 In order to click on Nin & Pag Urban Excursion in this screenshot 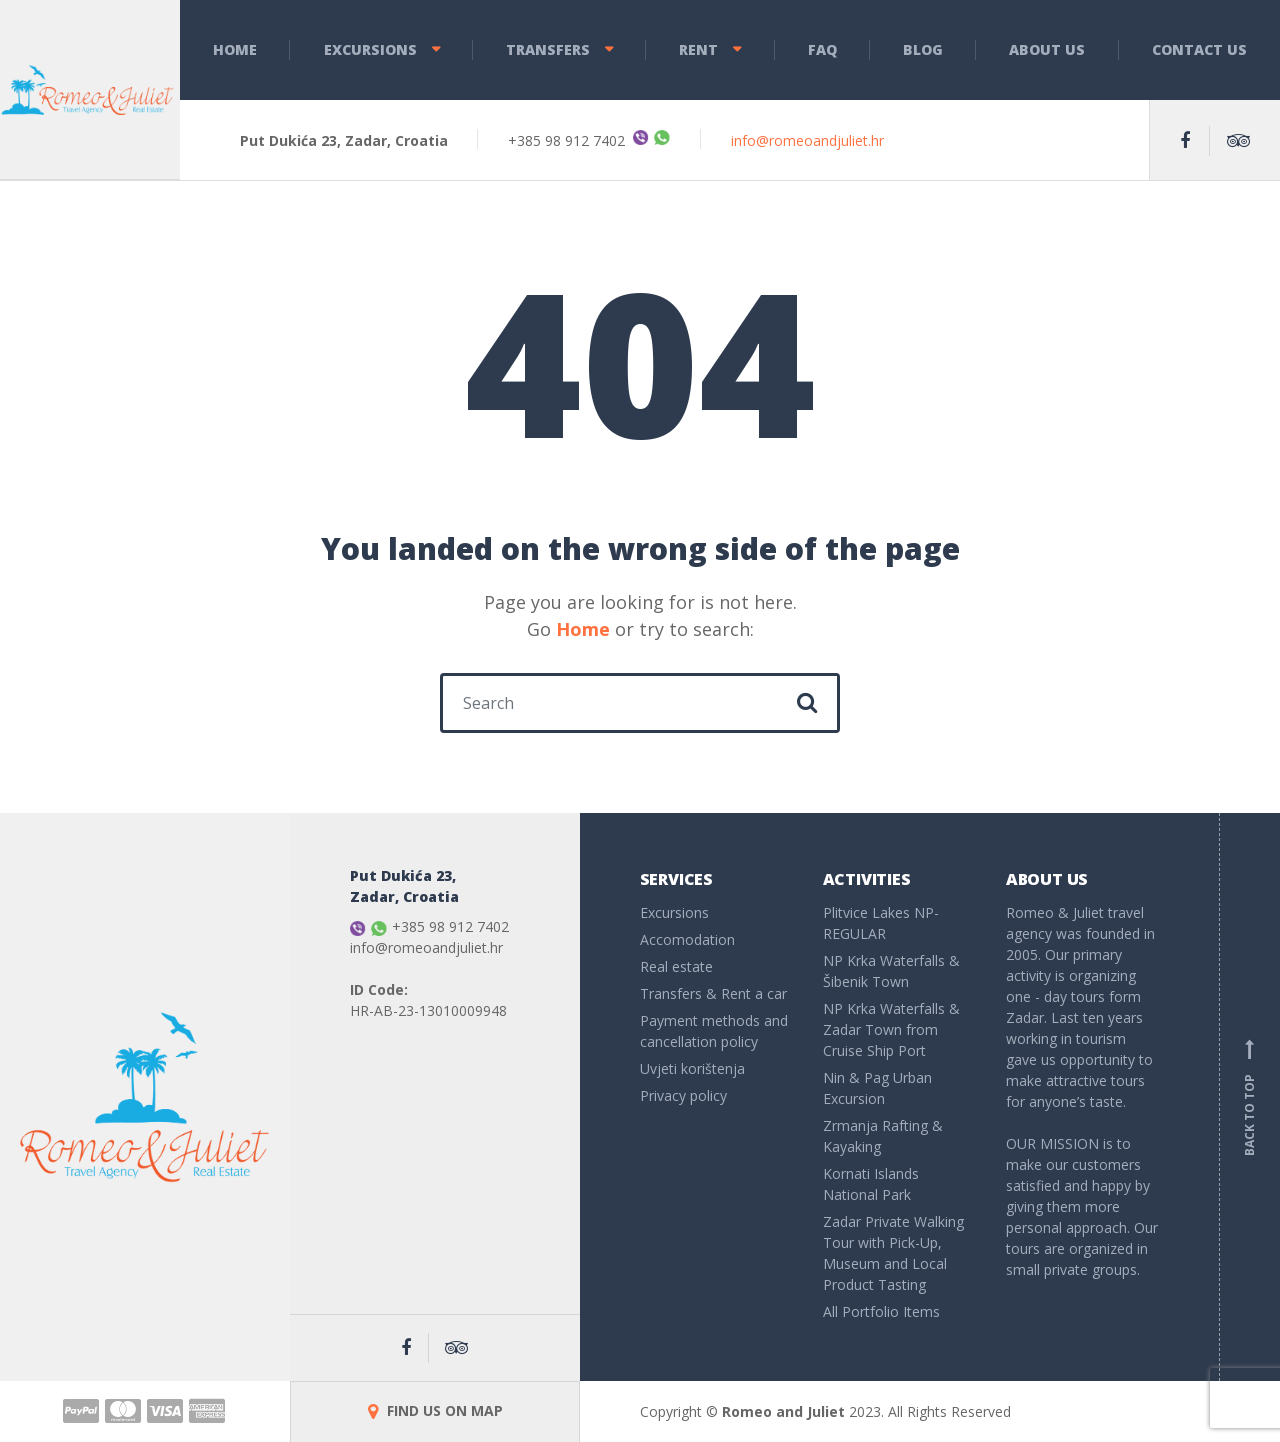, I will do `click(877, 1088)`.